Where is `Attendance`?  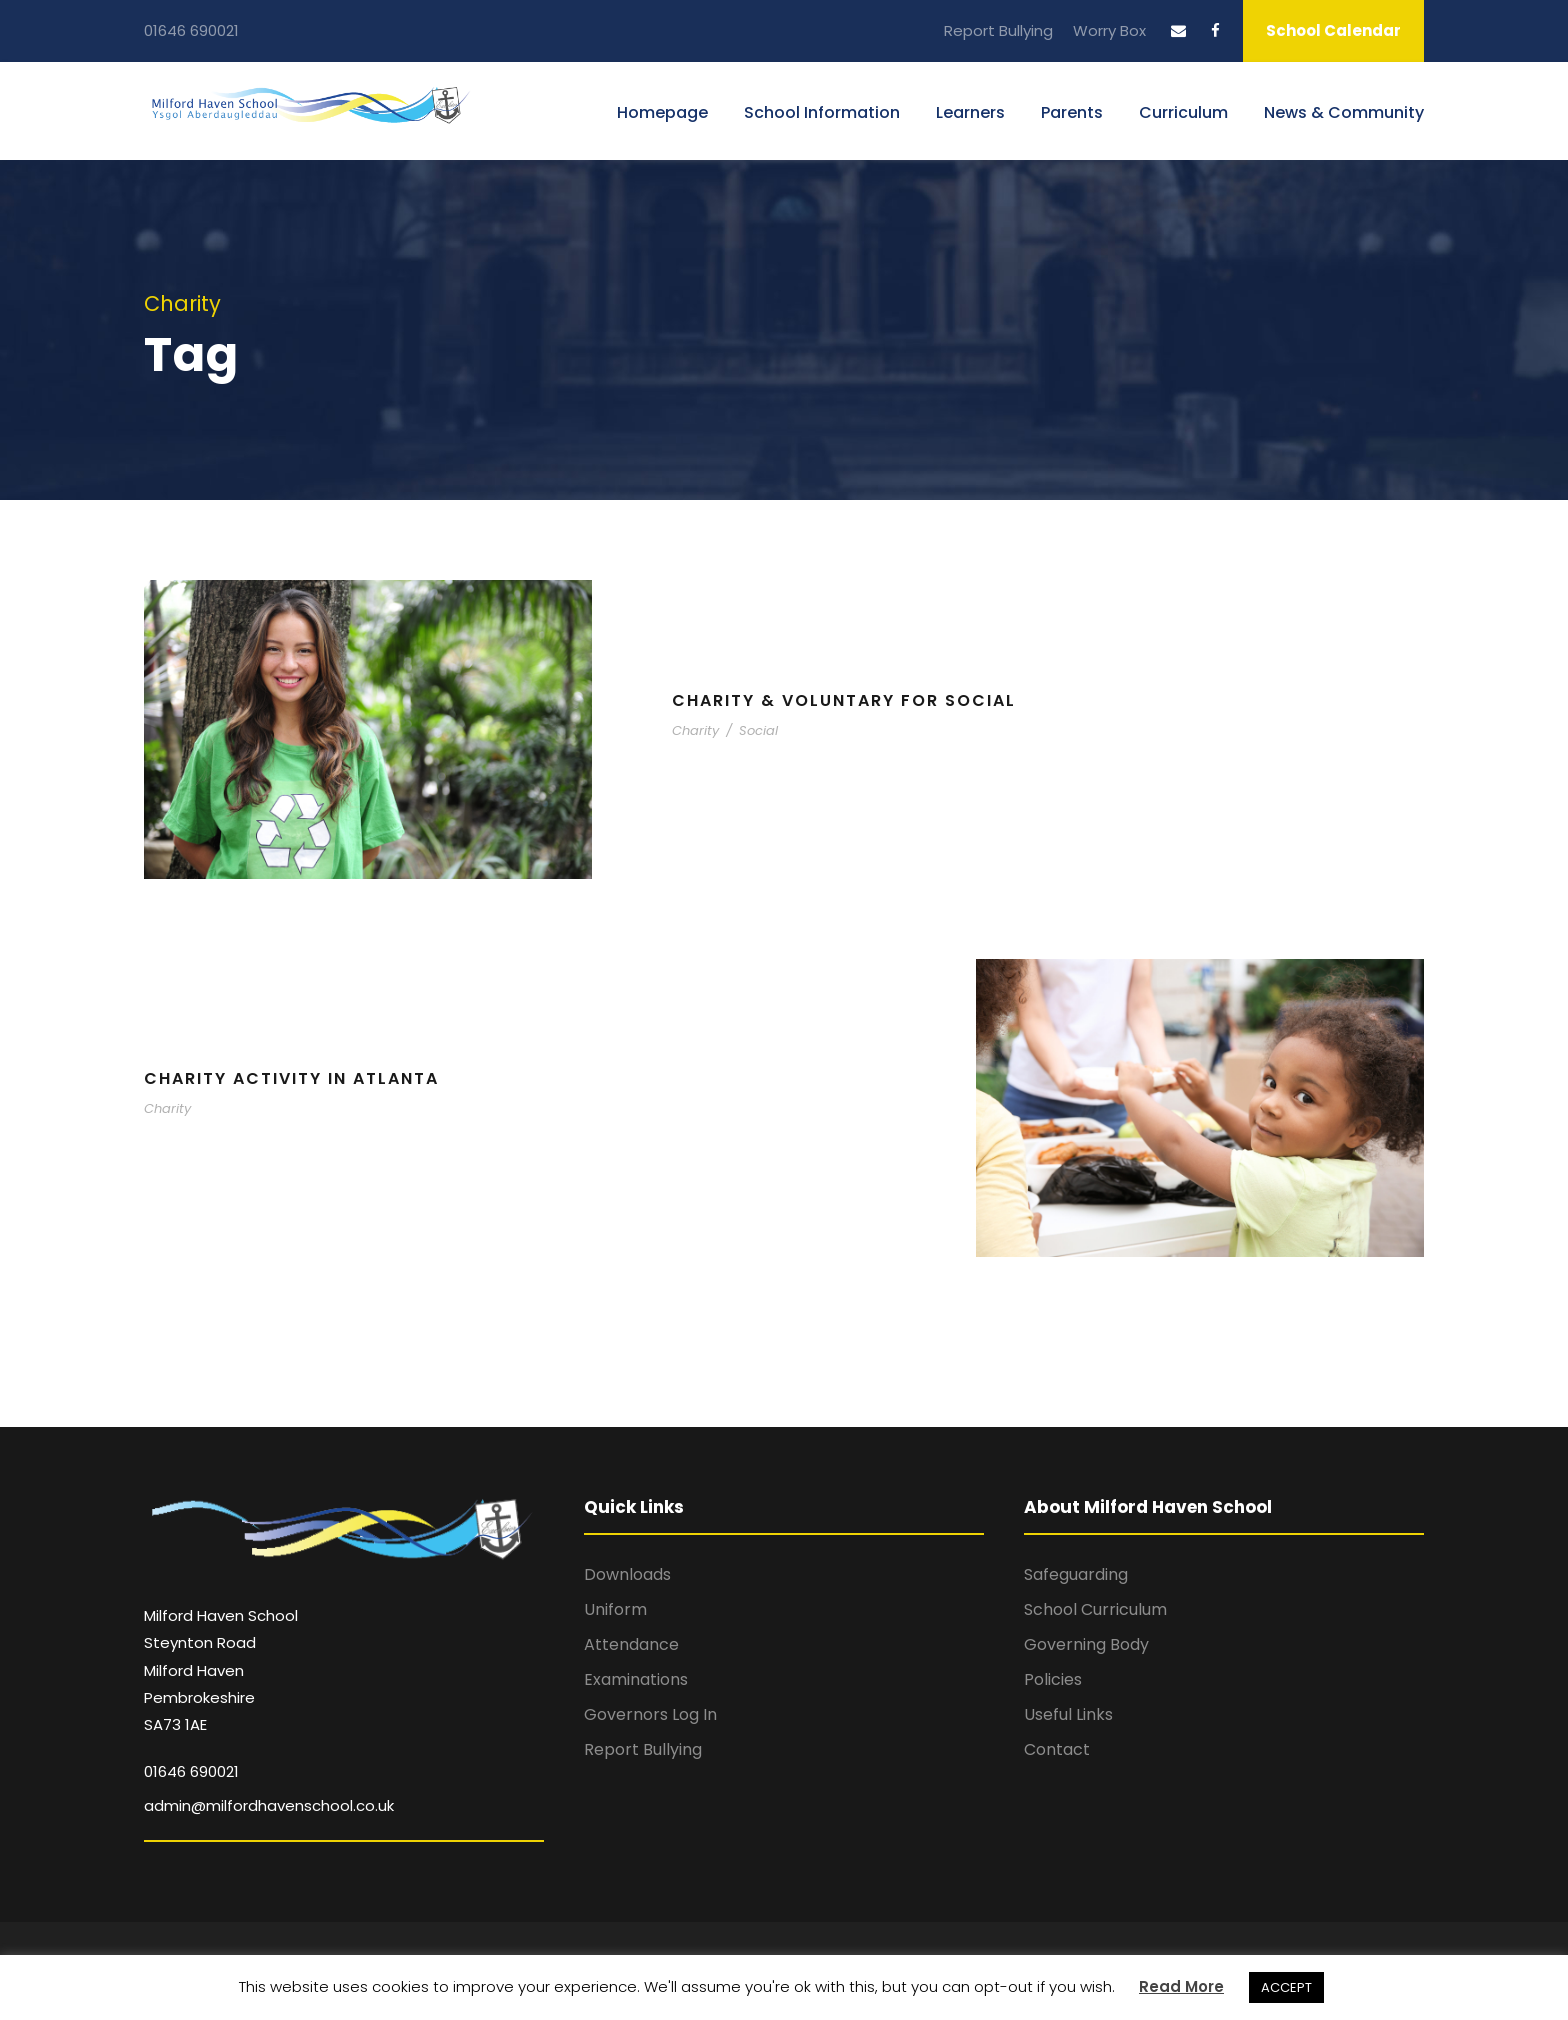
Attendance is located at coordinates (631, 1644).